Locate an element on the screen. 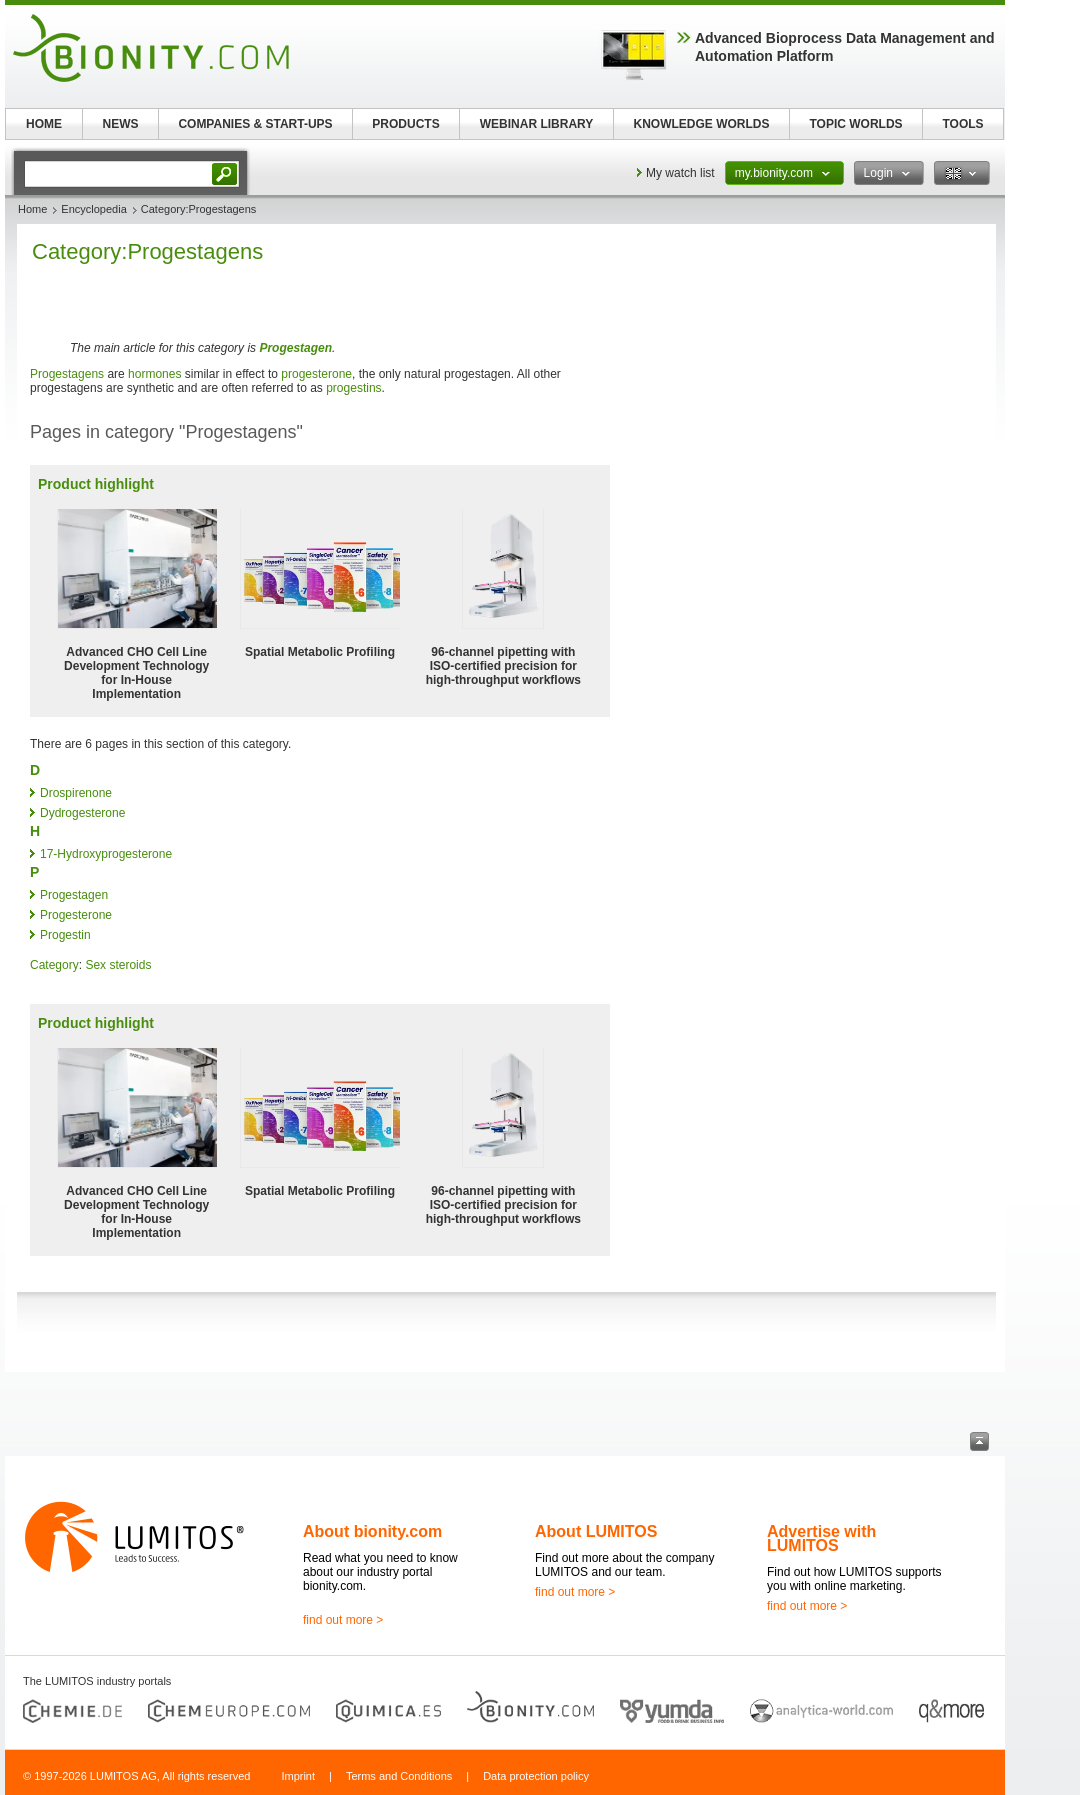 The image size is (1080, 1795). COMPANIES & START-UPS is located at coordinates (255, 124).